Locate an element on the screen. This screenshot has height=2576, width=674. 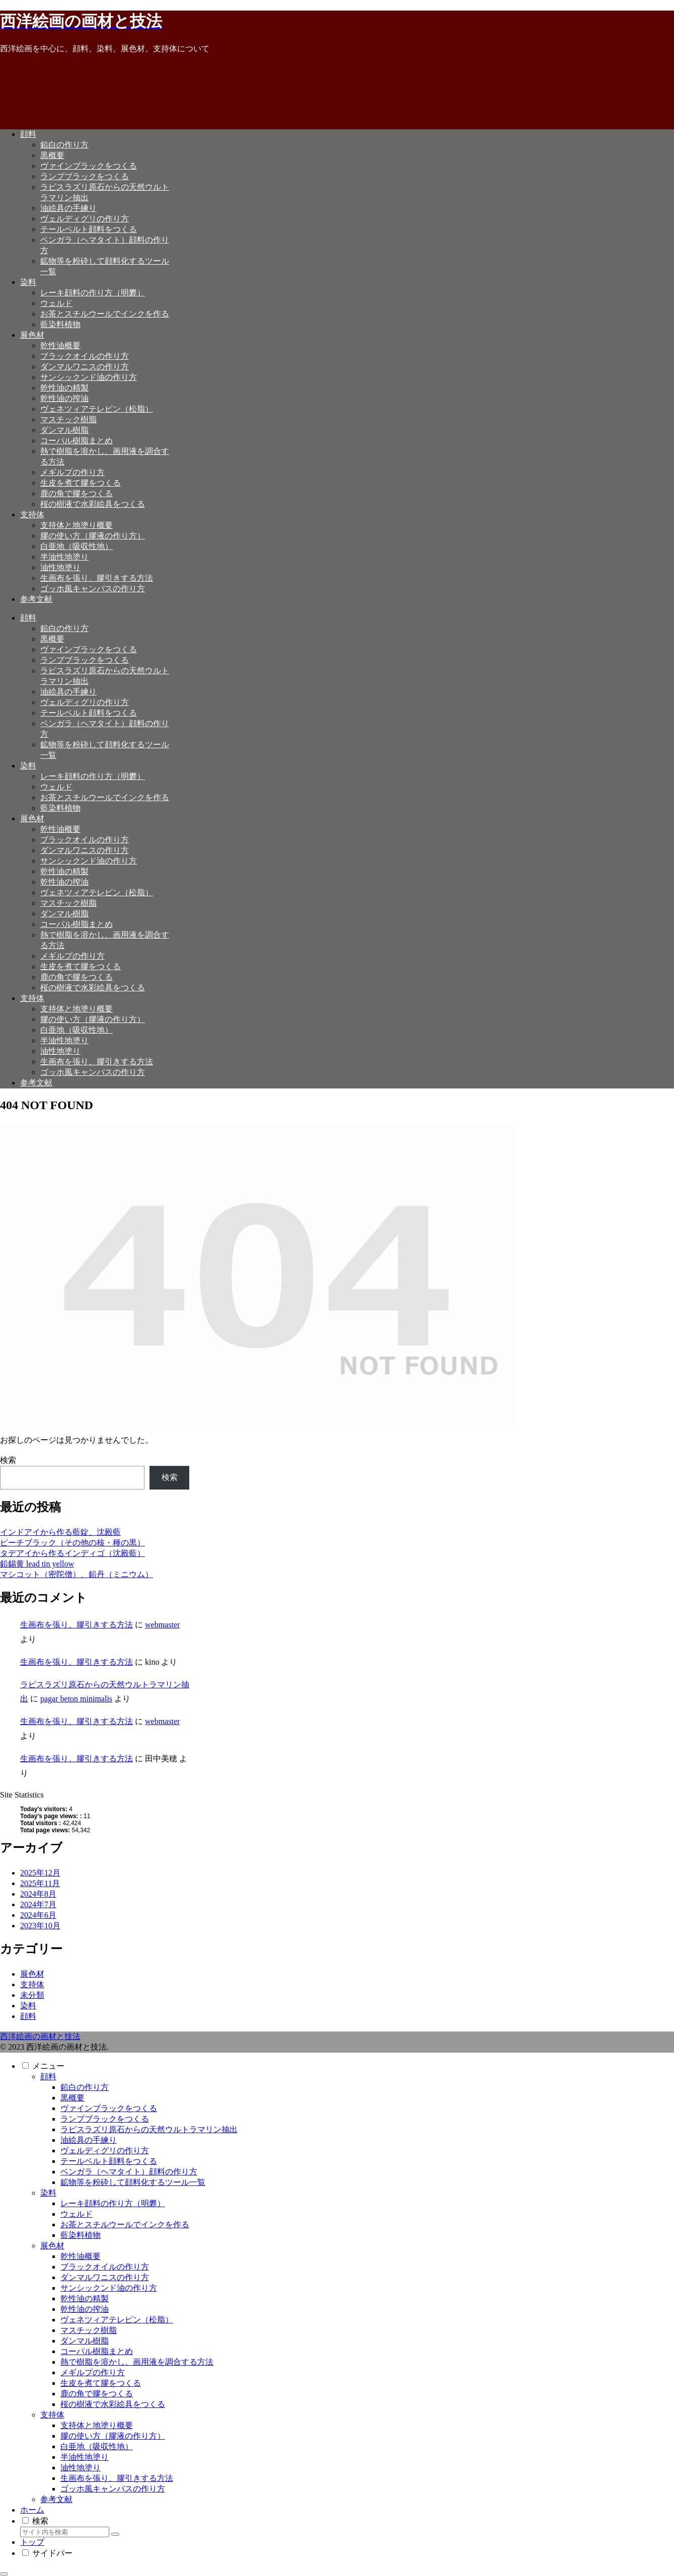
油絵具の手練り is located at coordinates (88, 2140).